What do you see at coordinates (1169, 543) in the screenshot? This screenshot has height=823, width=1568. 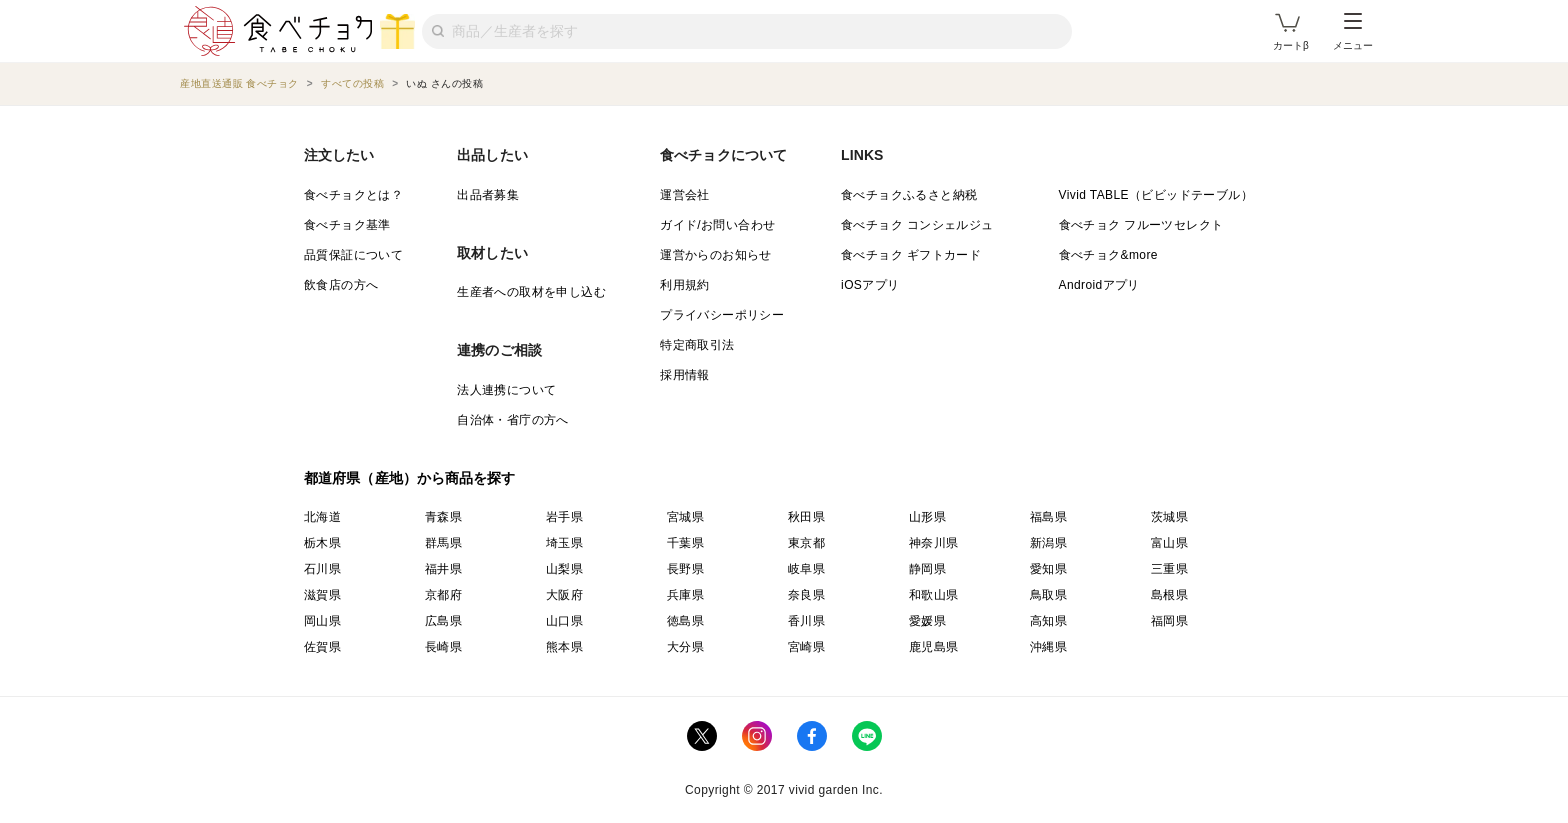 I see `富山県` at bounding box center [1169, 543].